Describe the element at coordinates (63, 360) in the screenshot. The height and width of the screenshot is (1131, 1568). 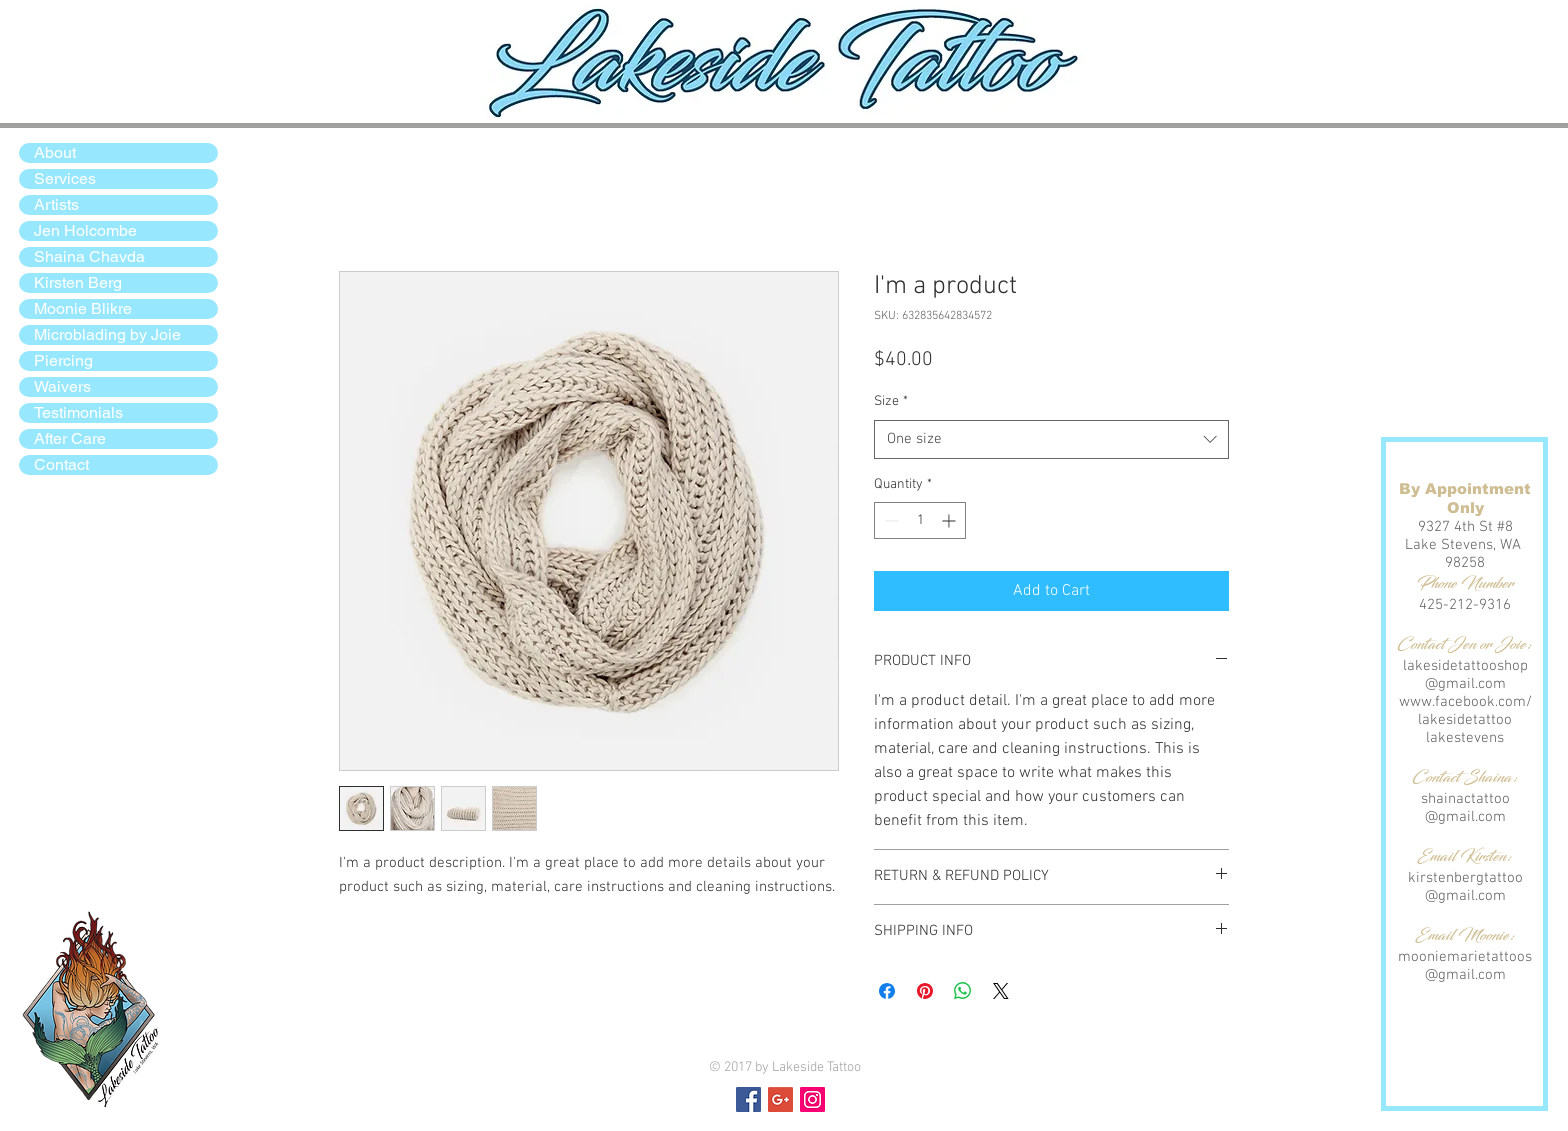
I see `Piercing` at that location.